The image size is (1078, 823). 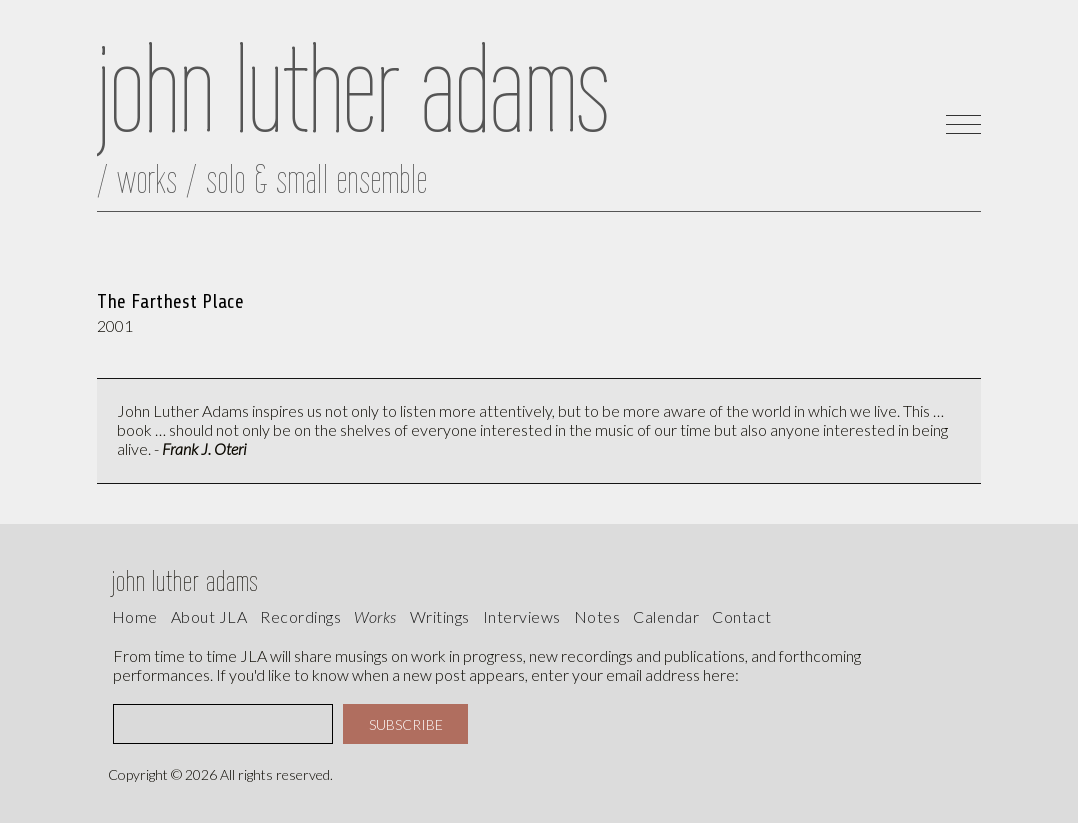 What do you see at coordinates (440, 616) in the screenshot?
I see `writings` at bounding box center [440, 616].